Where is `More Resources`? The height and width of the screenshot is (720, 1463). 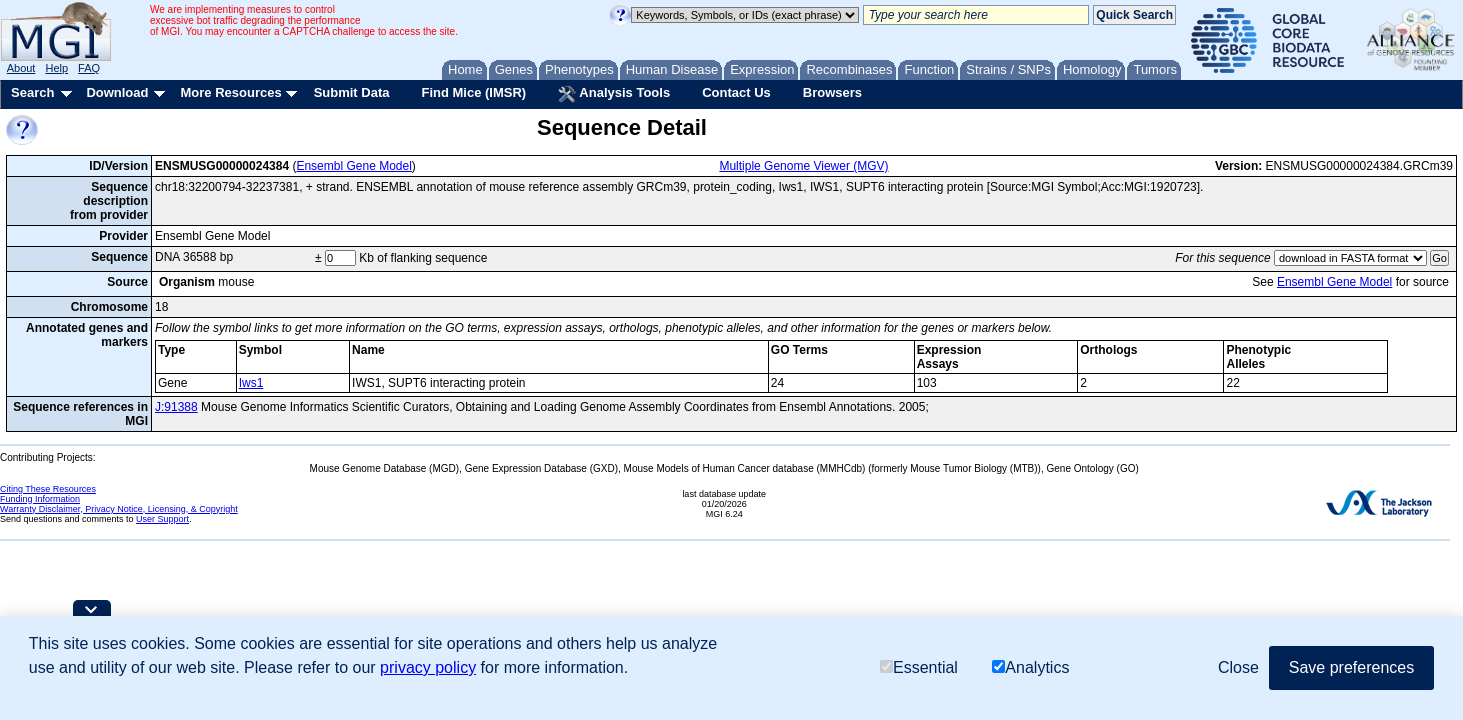 More Resources is located at coordinates (230, 92).